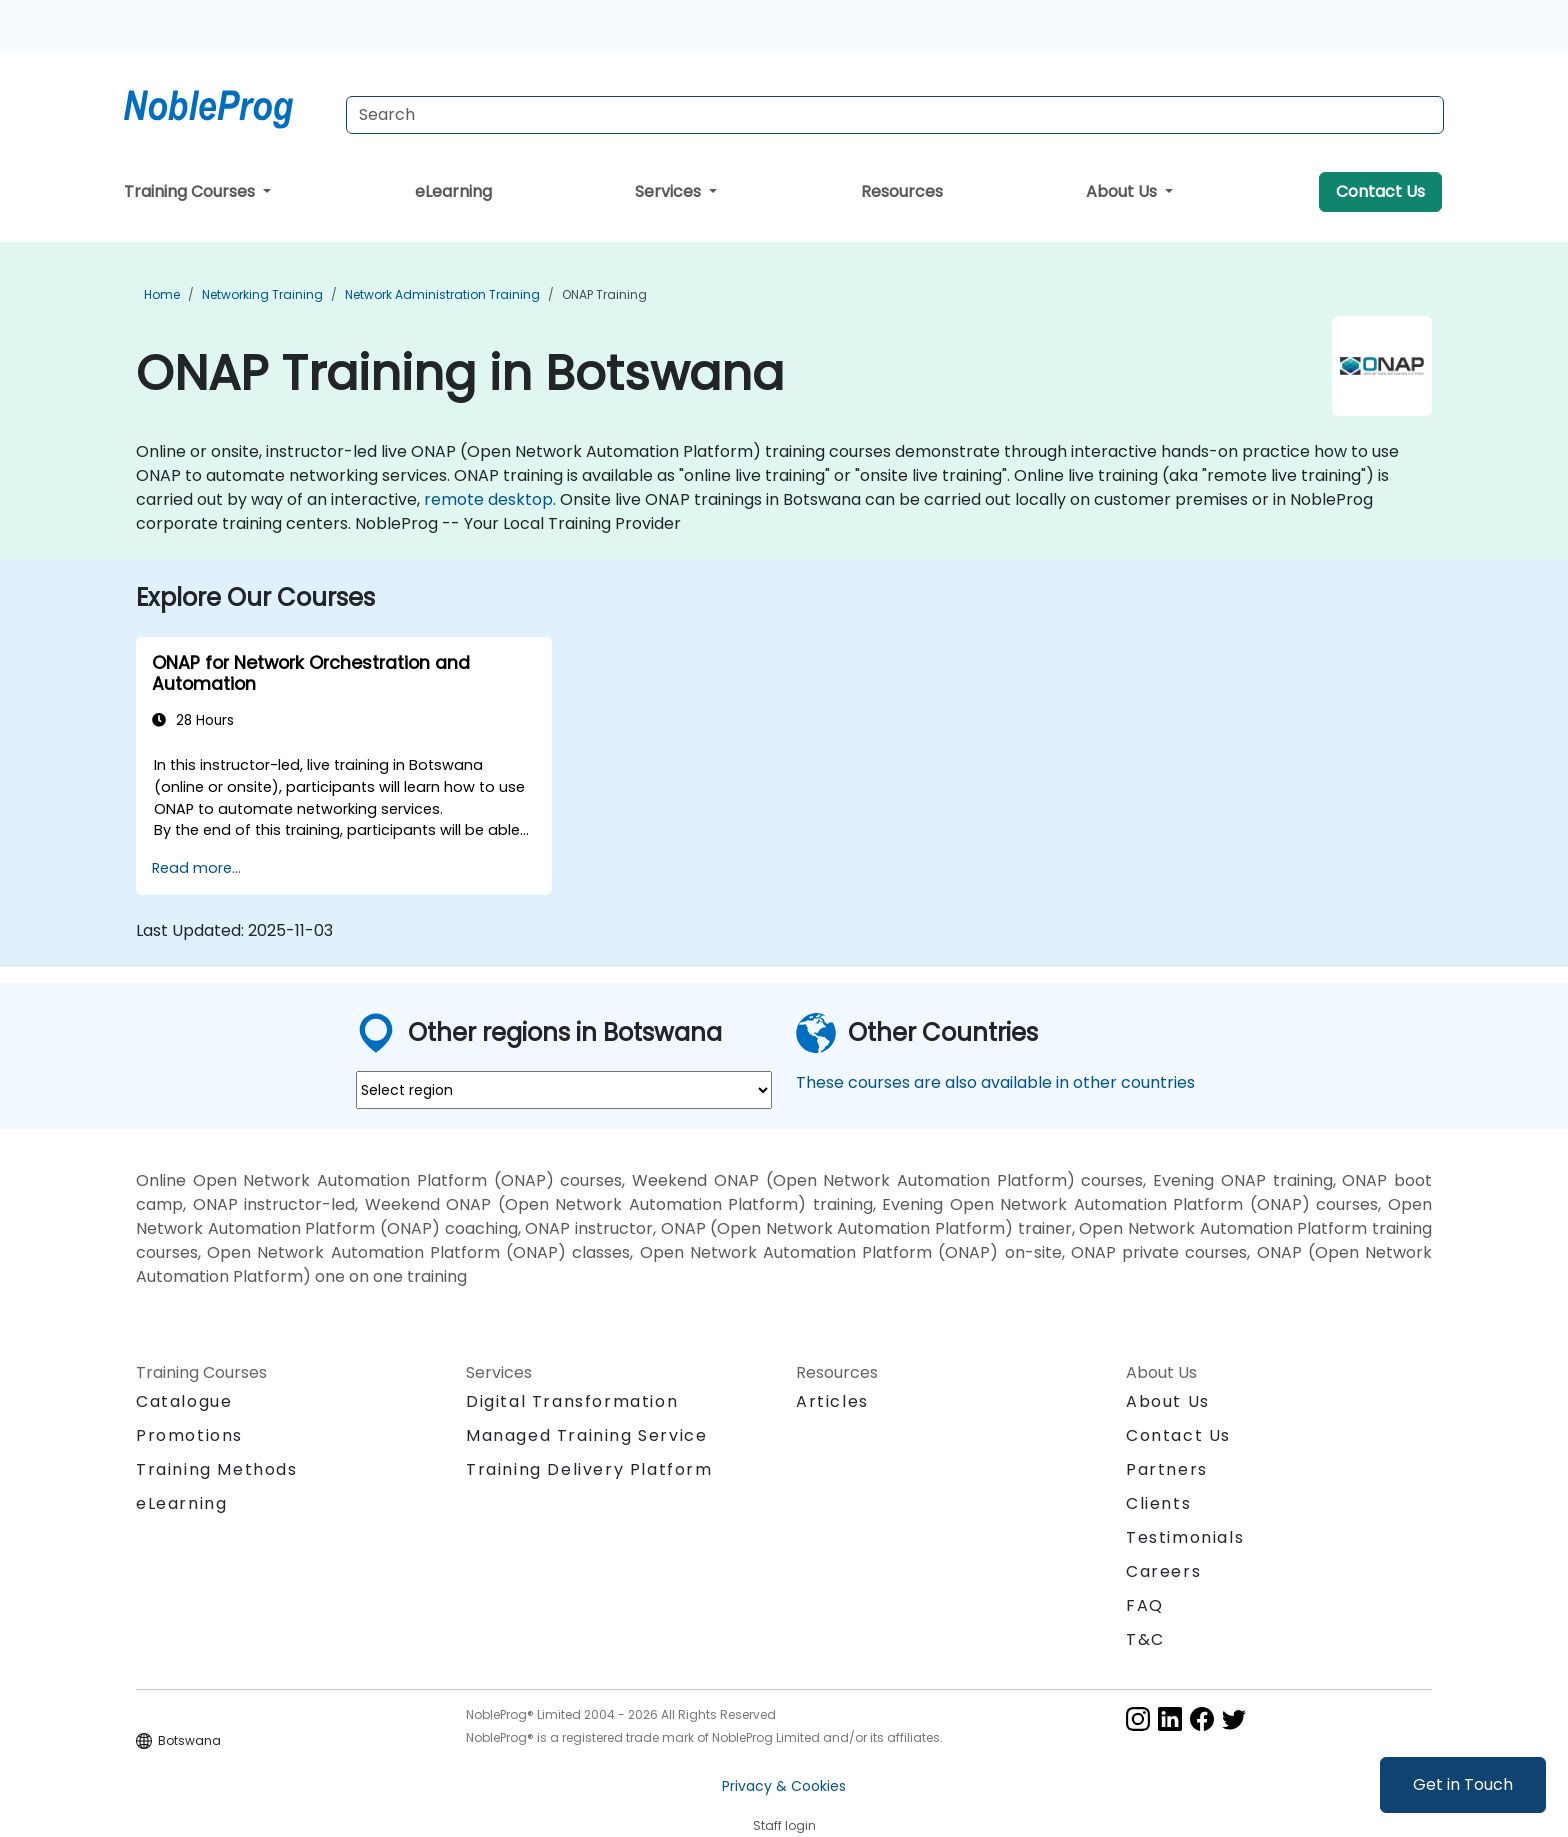 Image resolution: width=1568 pixels, height=1837 pixels. Describe the element at coordinates (1145, 1639) in the screenshot. I see `T&C` at that location.